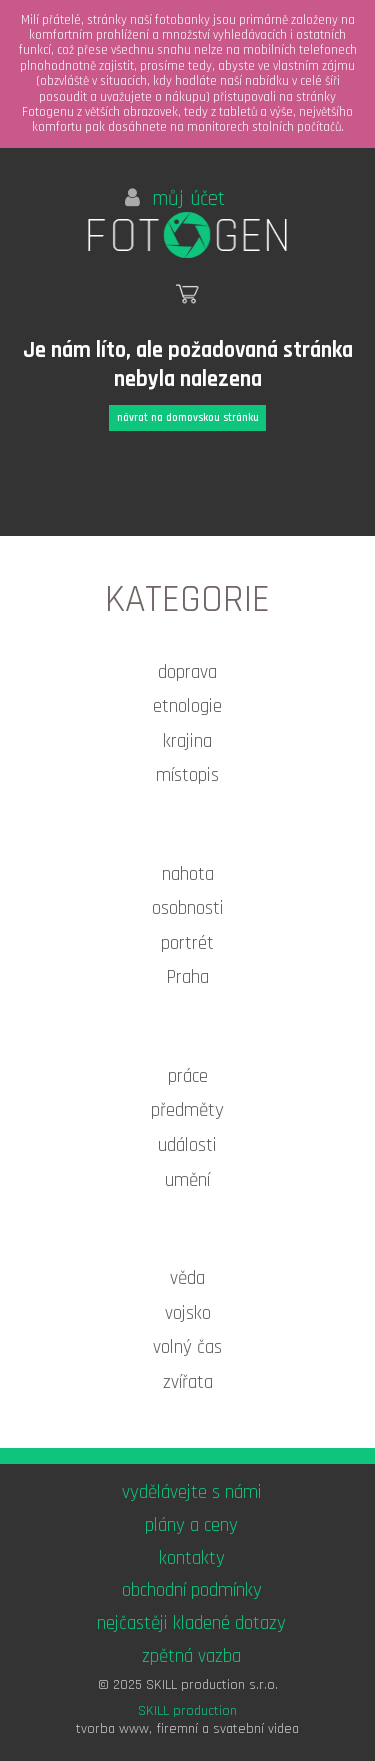 This screenshot has width=375, height=1761. What do you see at coordinates (188, 1313) in the screenshot?
I see `vojsko` at bounding box center [188, 1313].